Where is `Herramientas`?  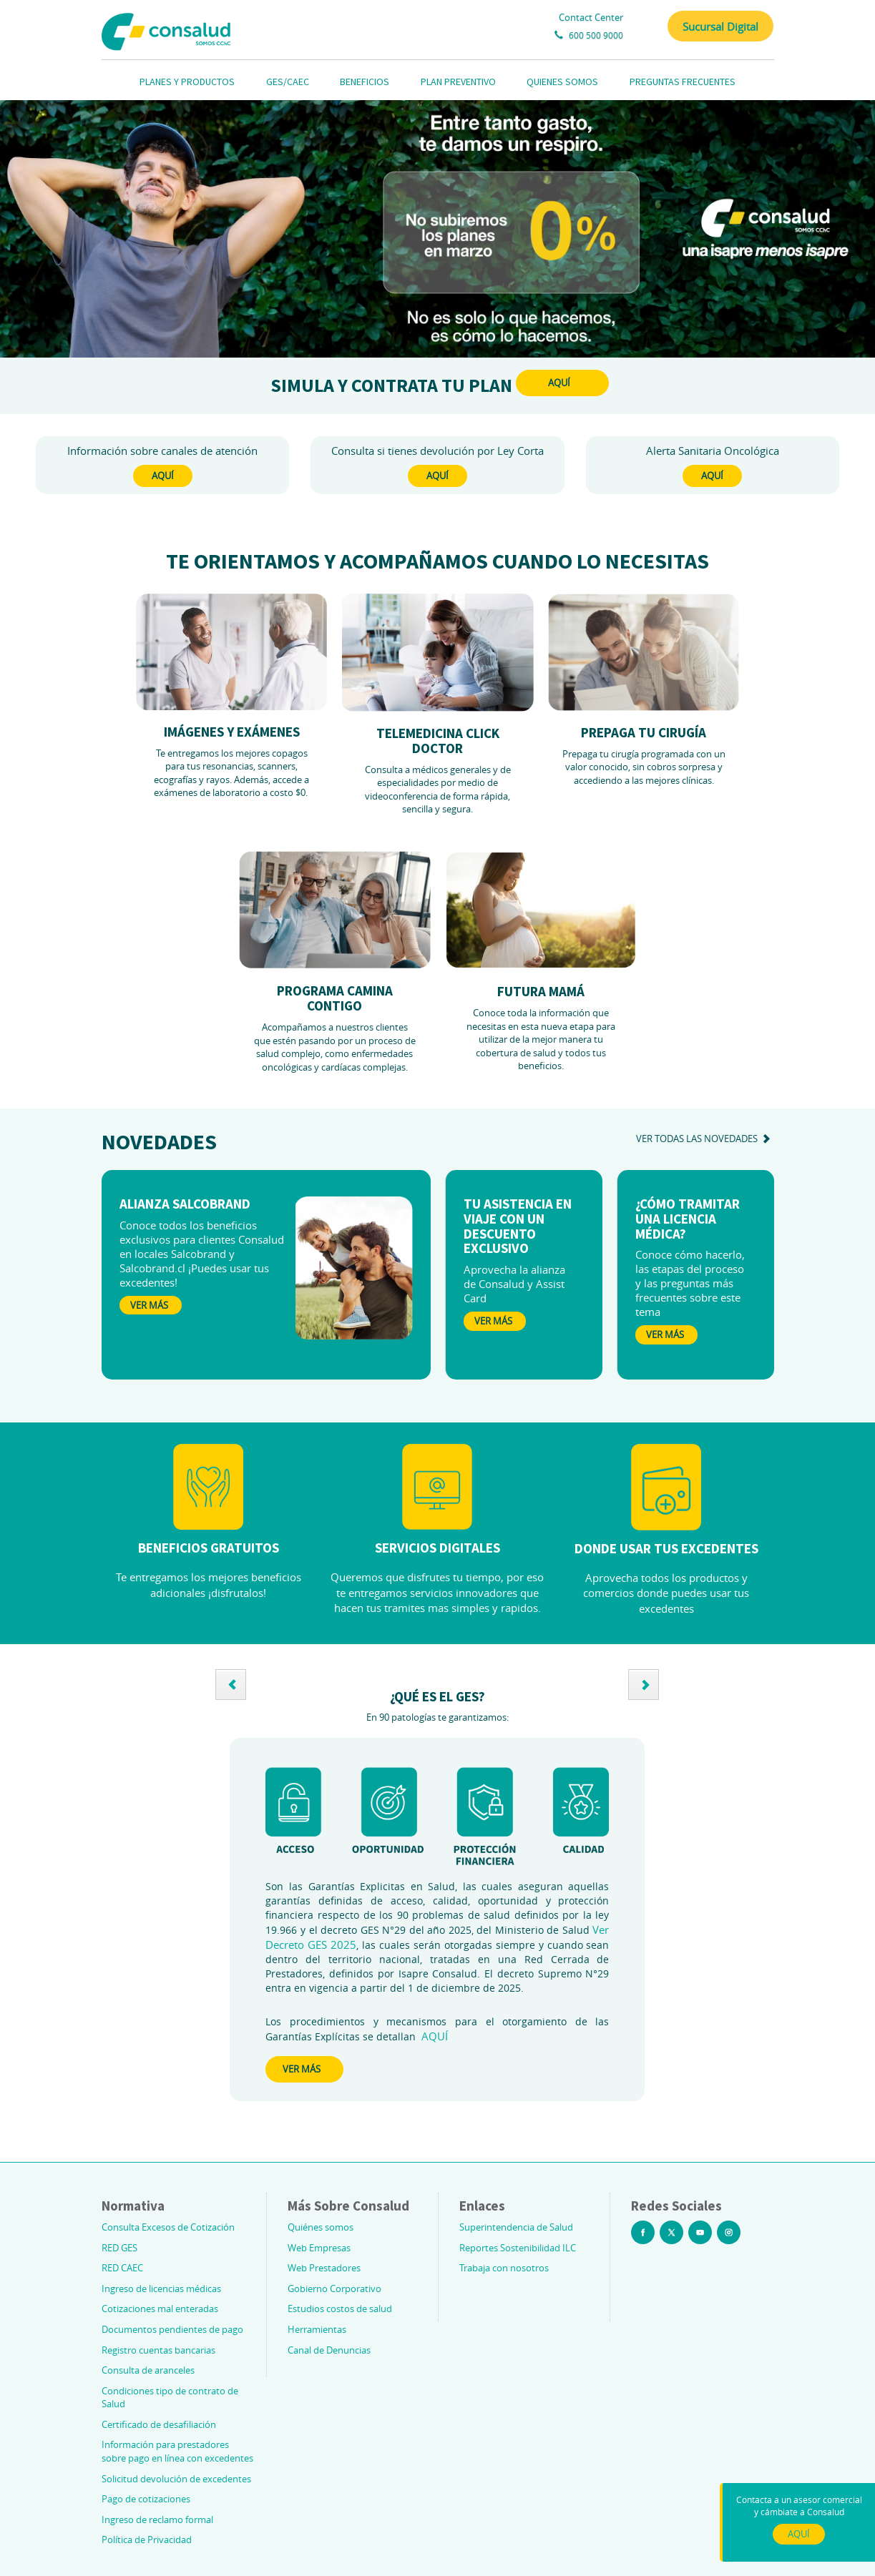 Herramientas is located at coordinates (317, 2329).